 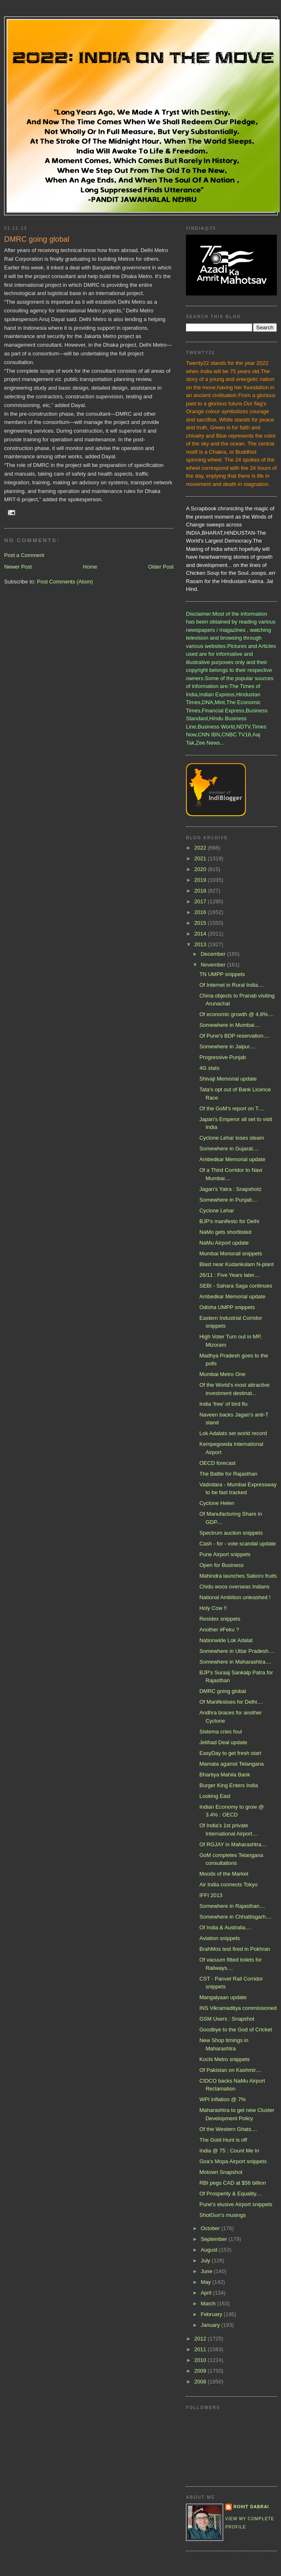 I want to click on 2013, so click(x=201, y=944).